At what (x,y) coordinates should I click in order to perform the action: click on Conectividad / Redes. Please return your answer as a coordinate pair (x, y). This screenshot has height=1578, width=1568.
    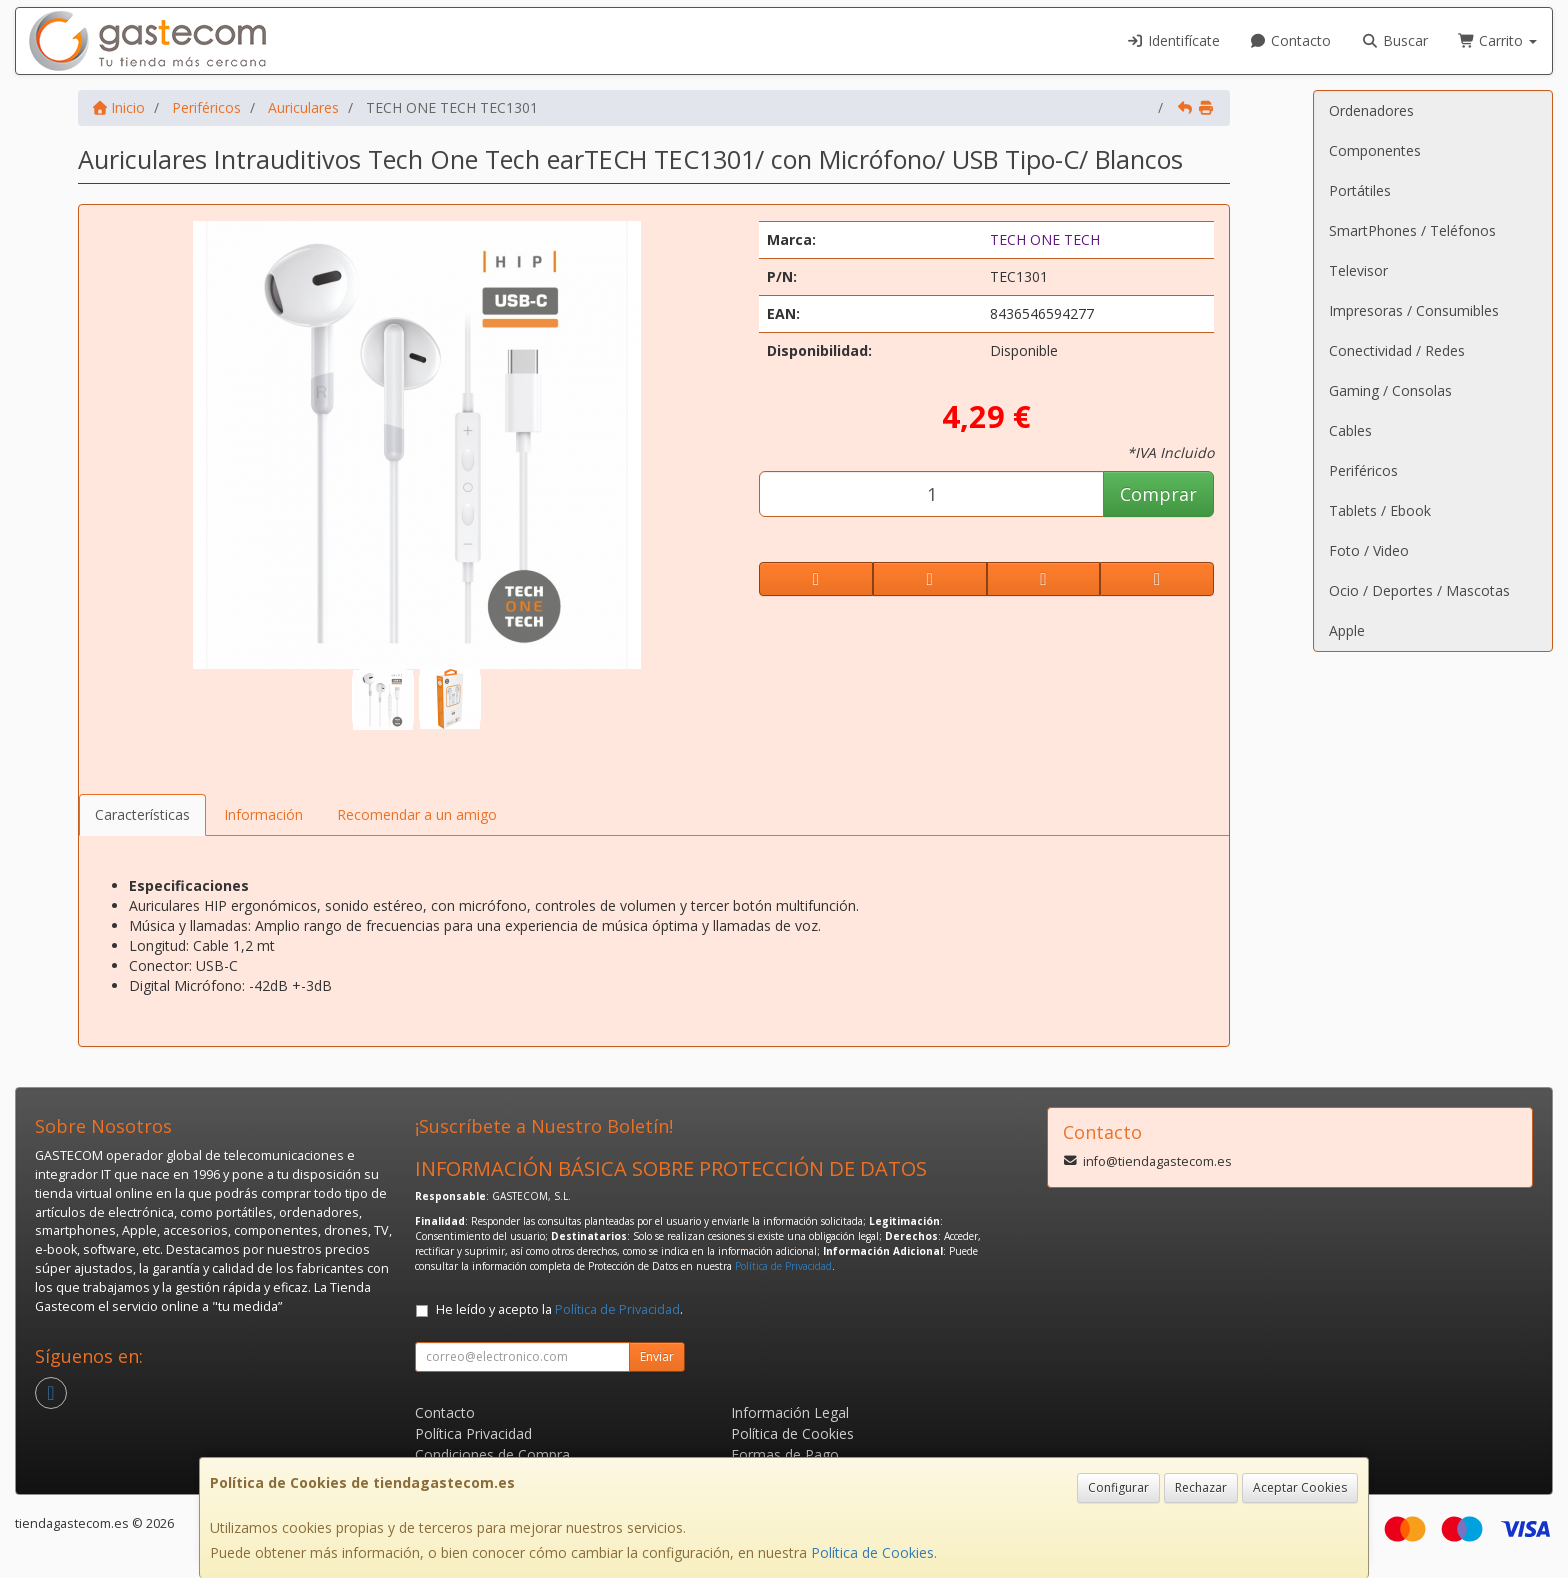
    Looking at the image, I should click on (1397, 350).